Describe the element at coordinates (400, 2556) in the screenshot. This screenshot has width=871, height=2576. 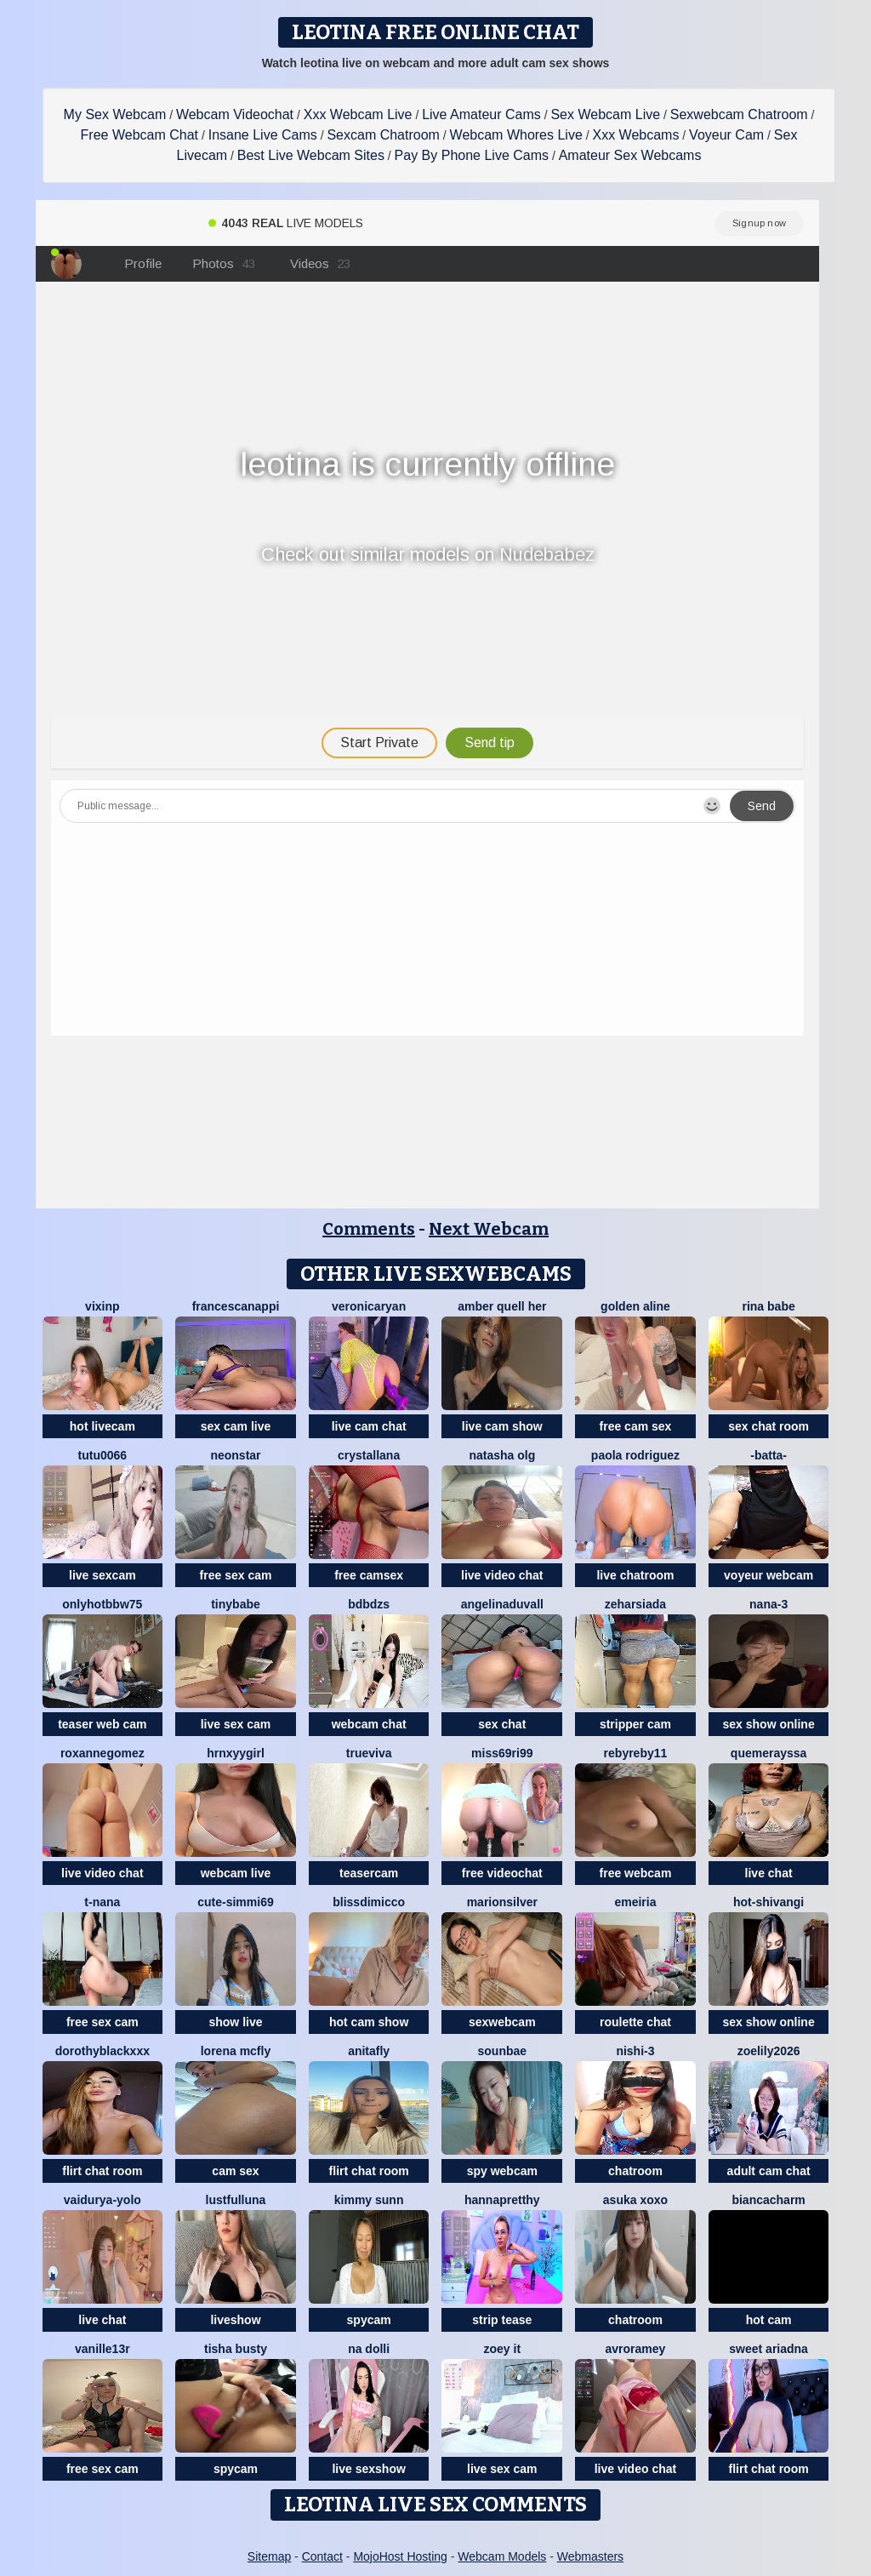
I see `MojoHost Hosting` at that location.